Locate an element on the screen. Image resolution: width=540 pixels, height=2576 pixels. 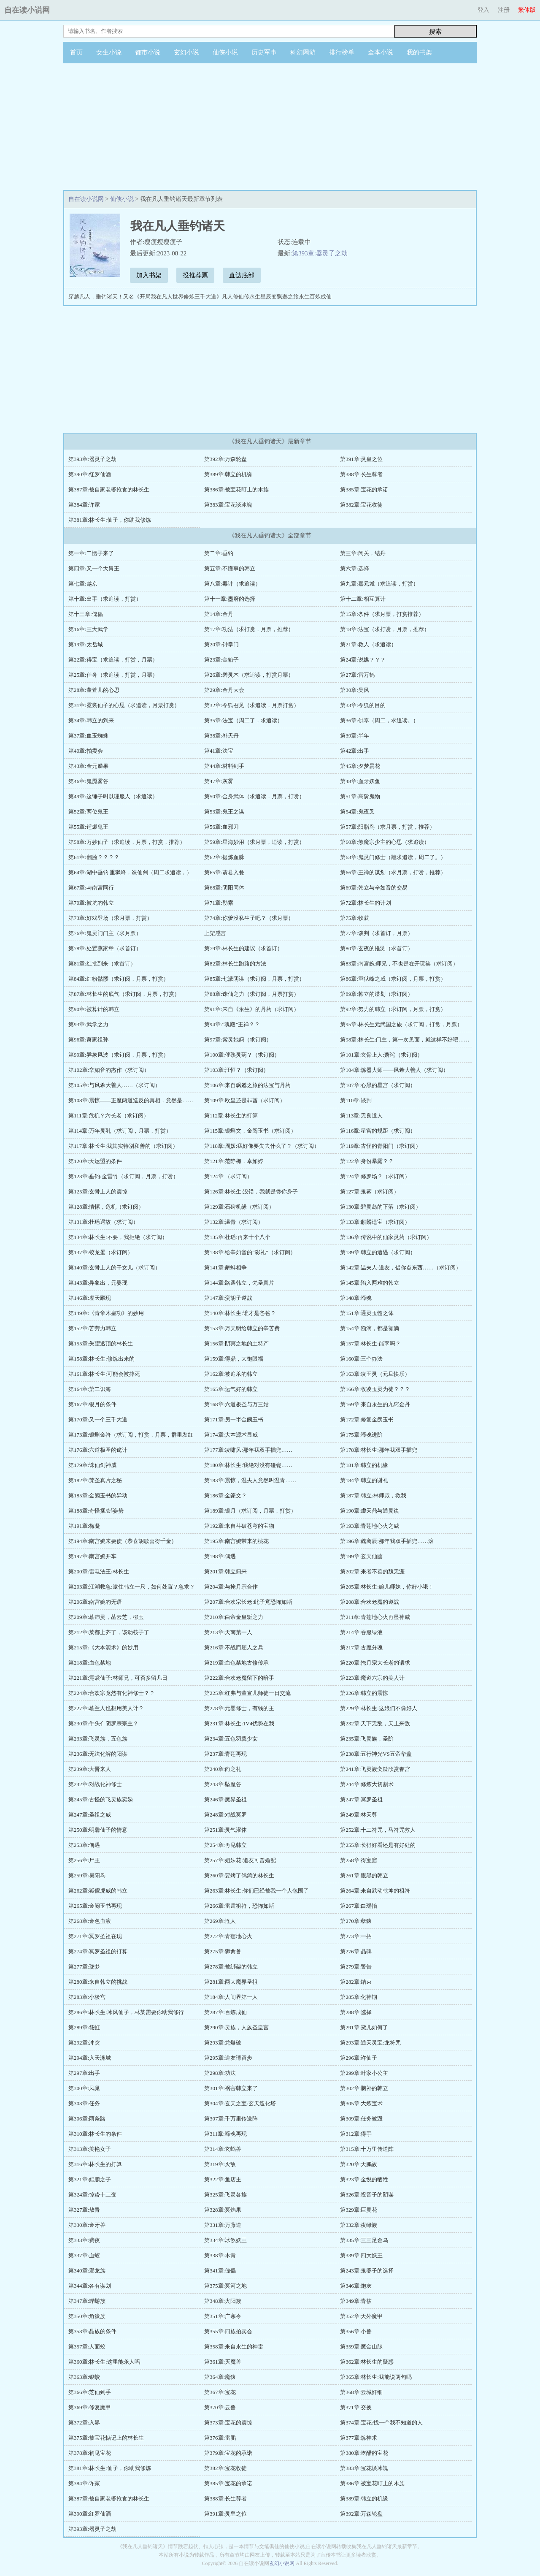
第33章:令狐的目的 is located at coordinates (363, 705).